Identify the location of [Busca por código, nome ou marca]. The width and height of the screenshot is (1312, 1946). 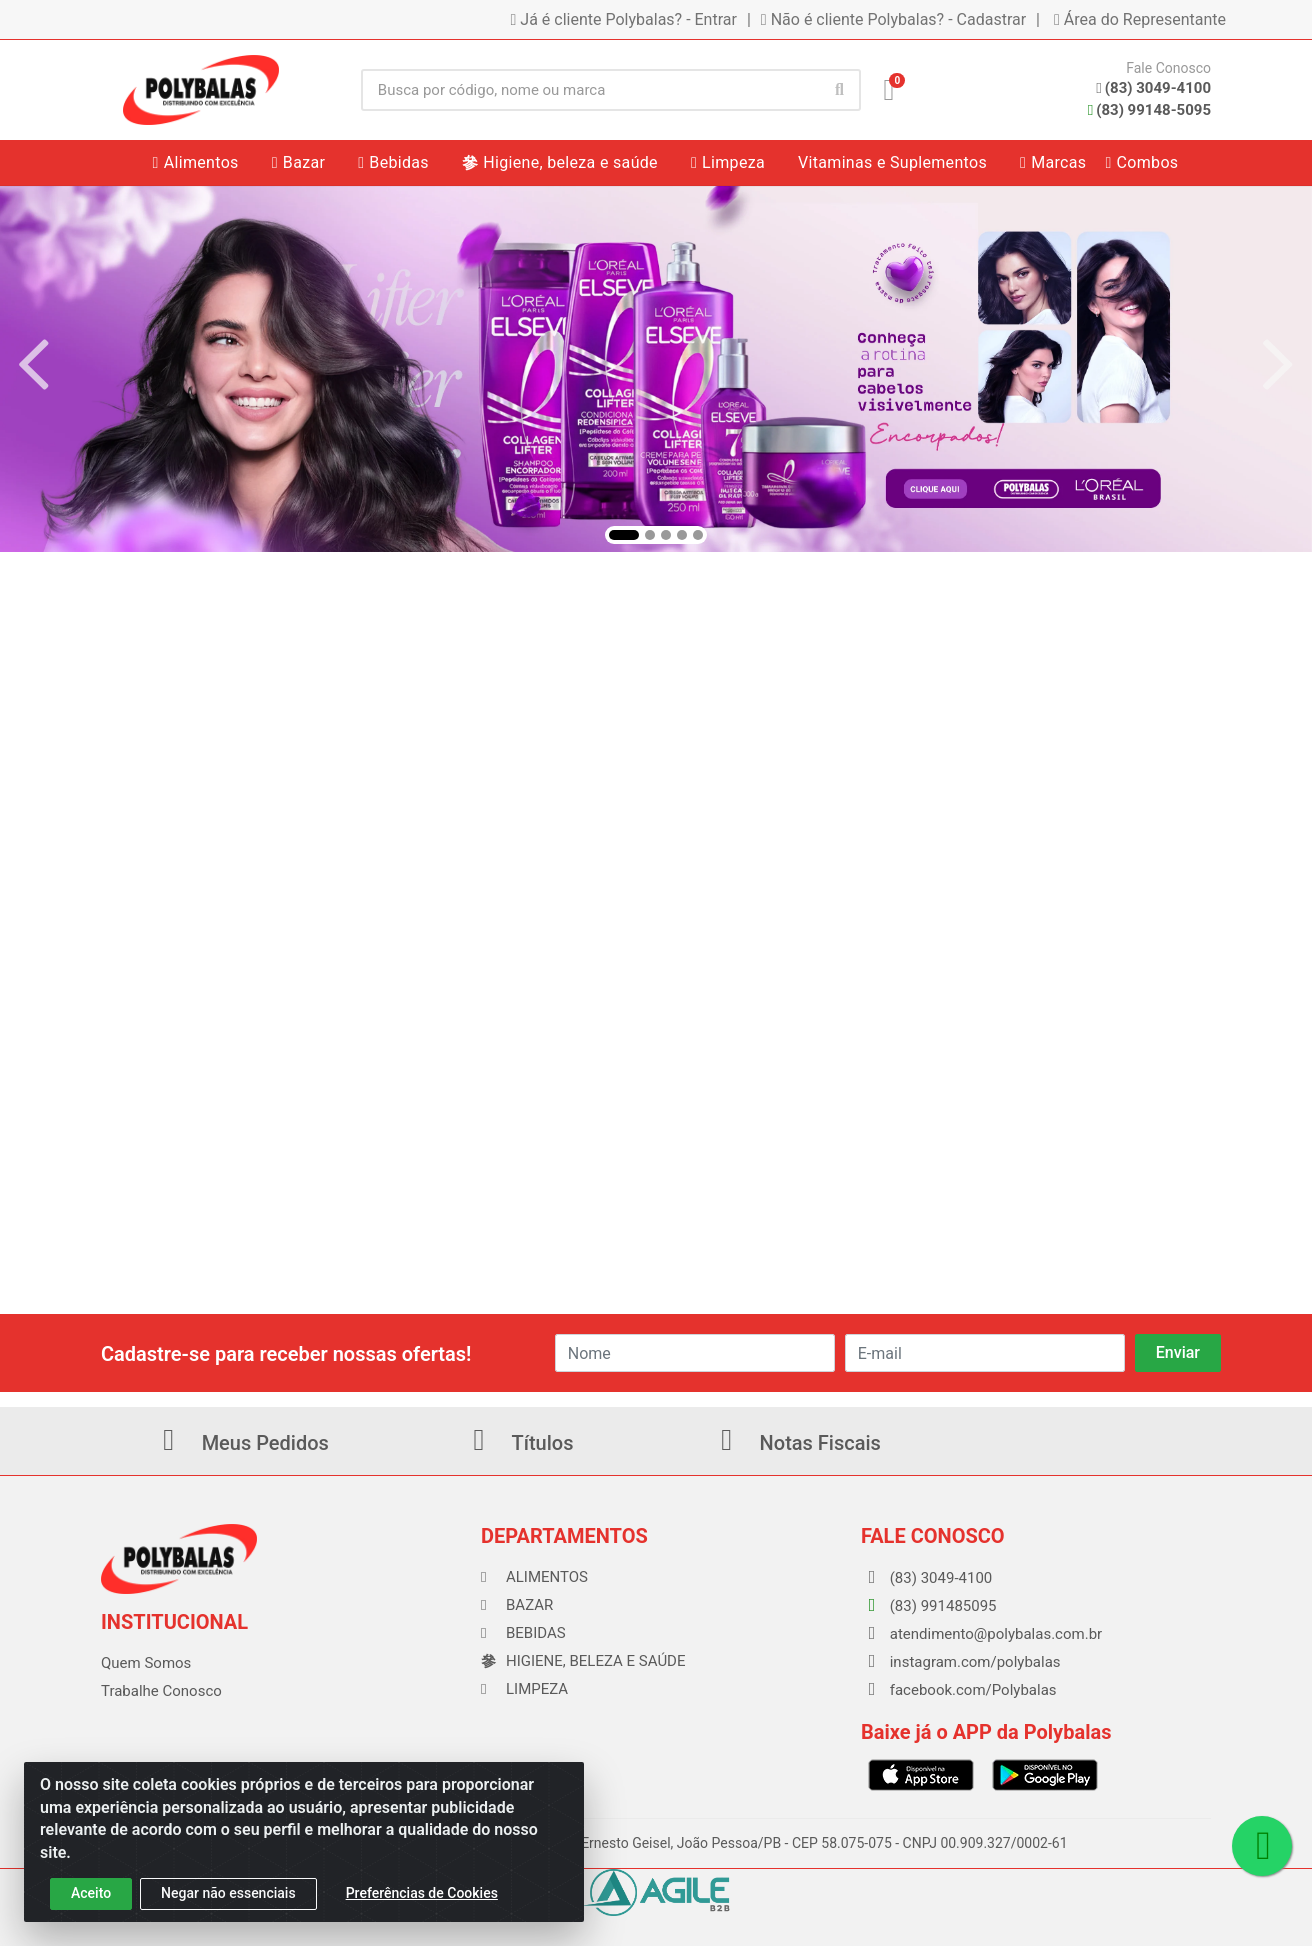
(590, 90).